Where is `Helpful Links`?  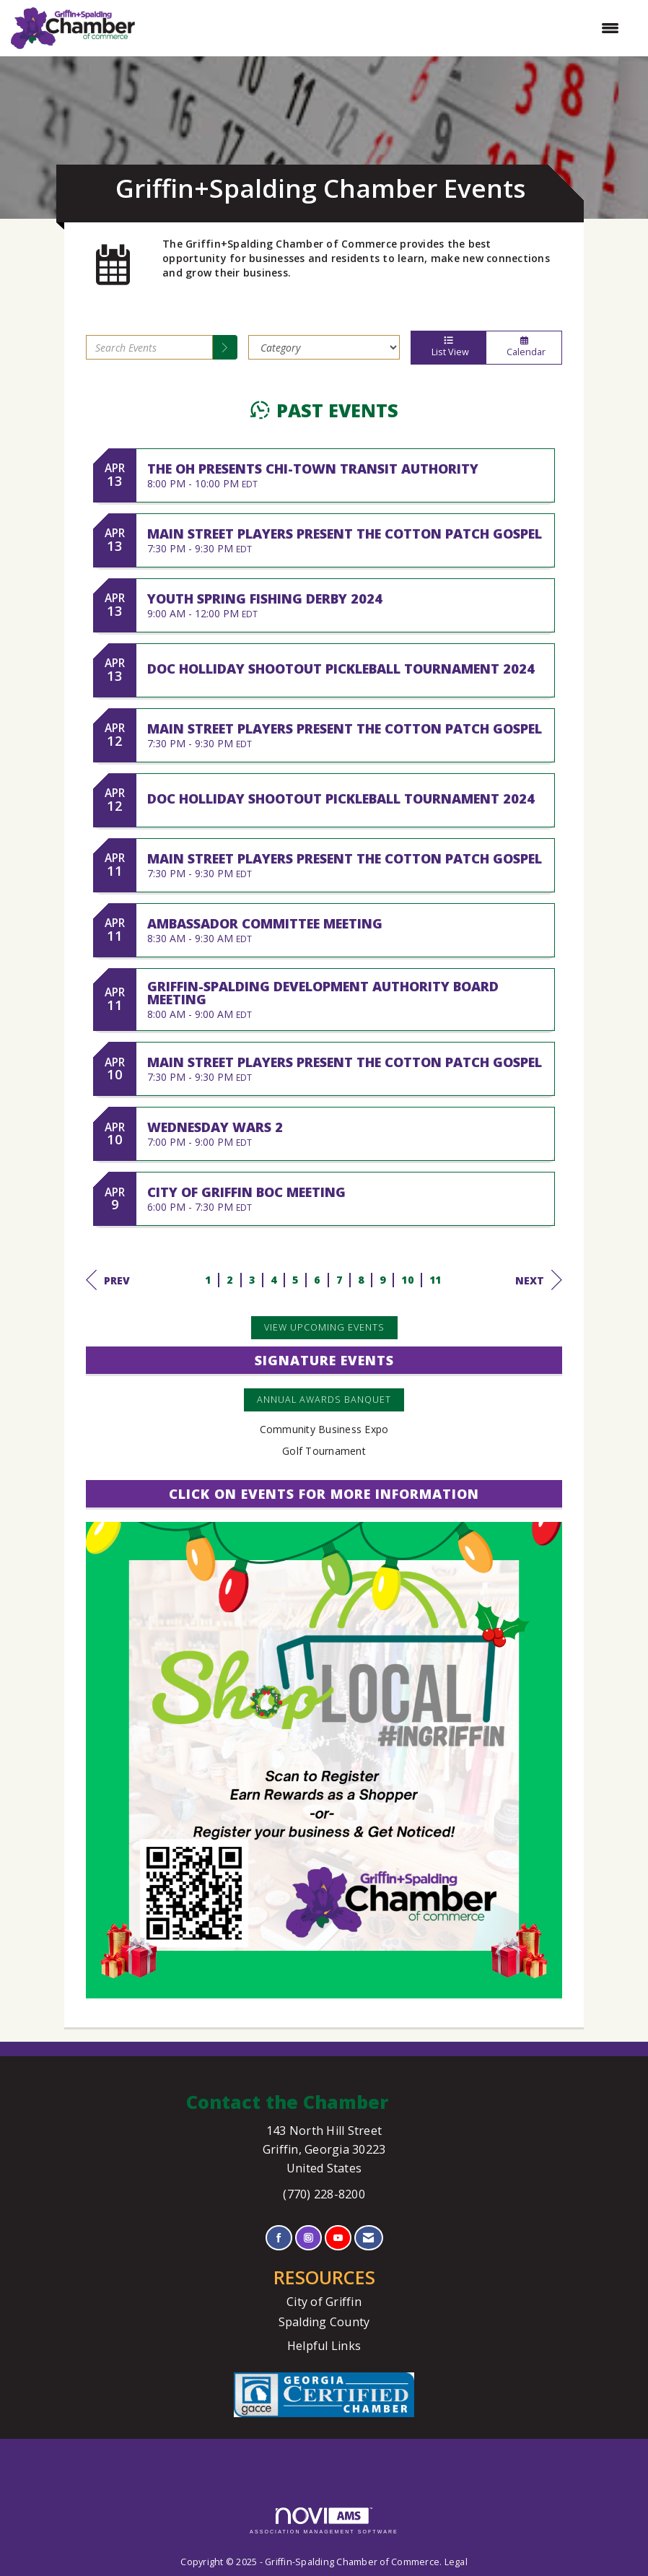
Helpful Links is located at coordinates (324, 2346).